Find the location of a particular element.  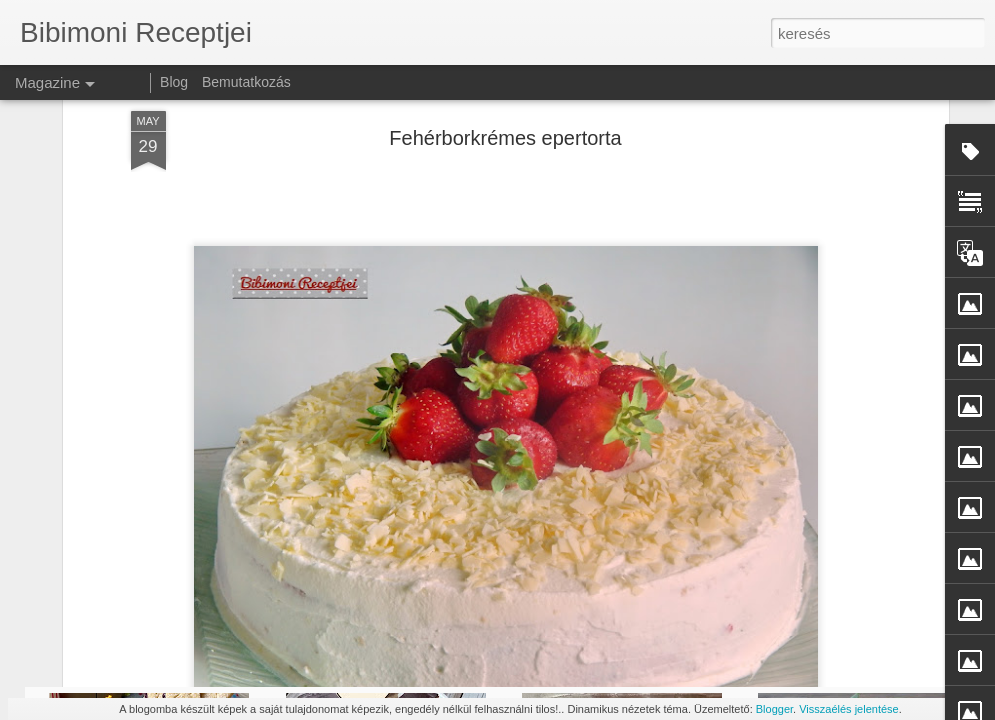

Blogger is located at coordinates (774, 709).